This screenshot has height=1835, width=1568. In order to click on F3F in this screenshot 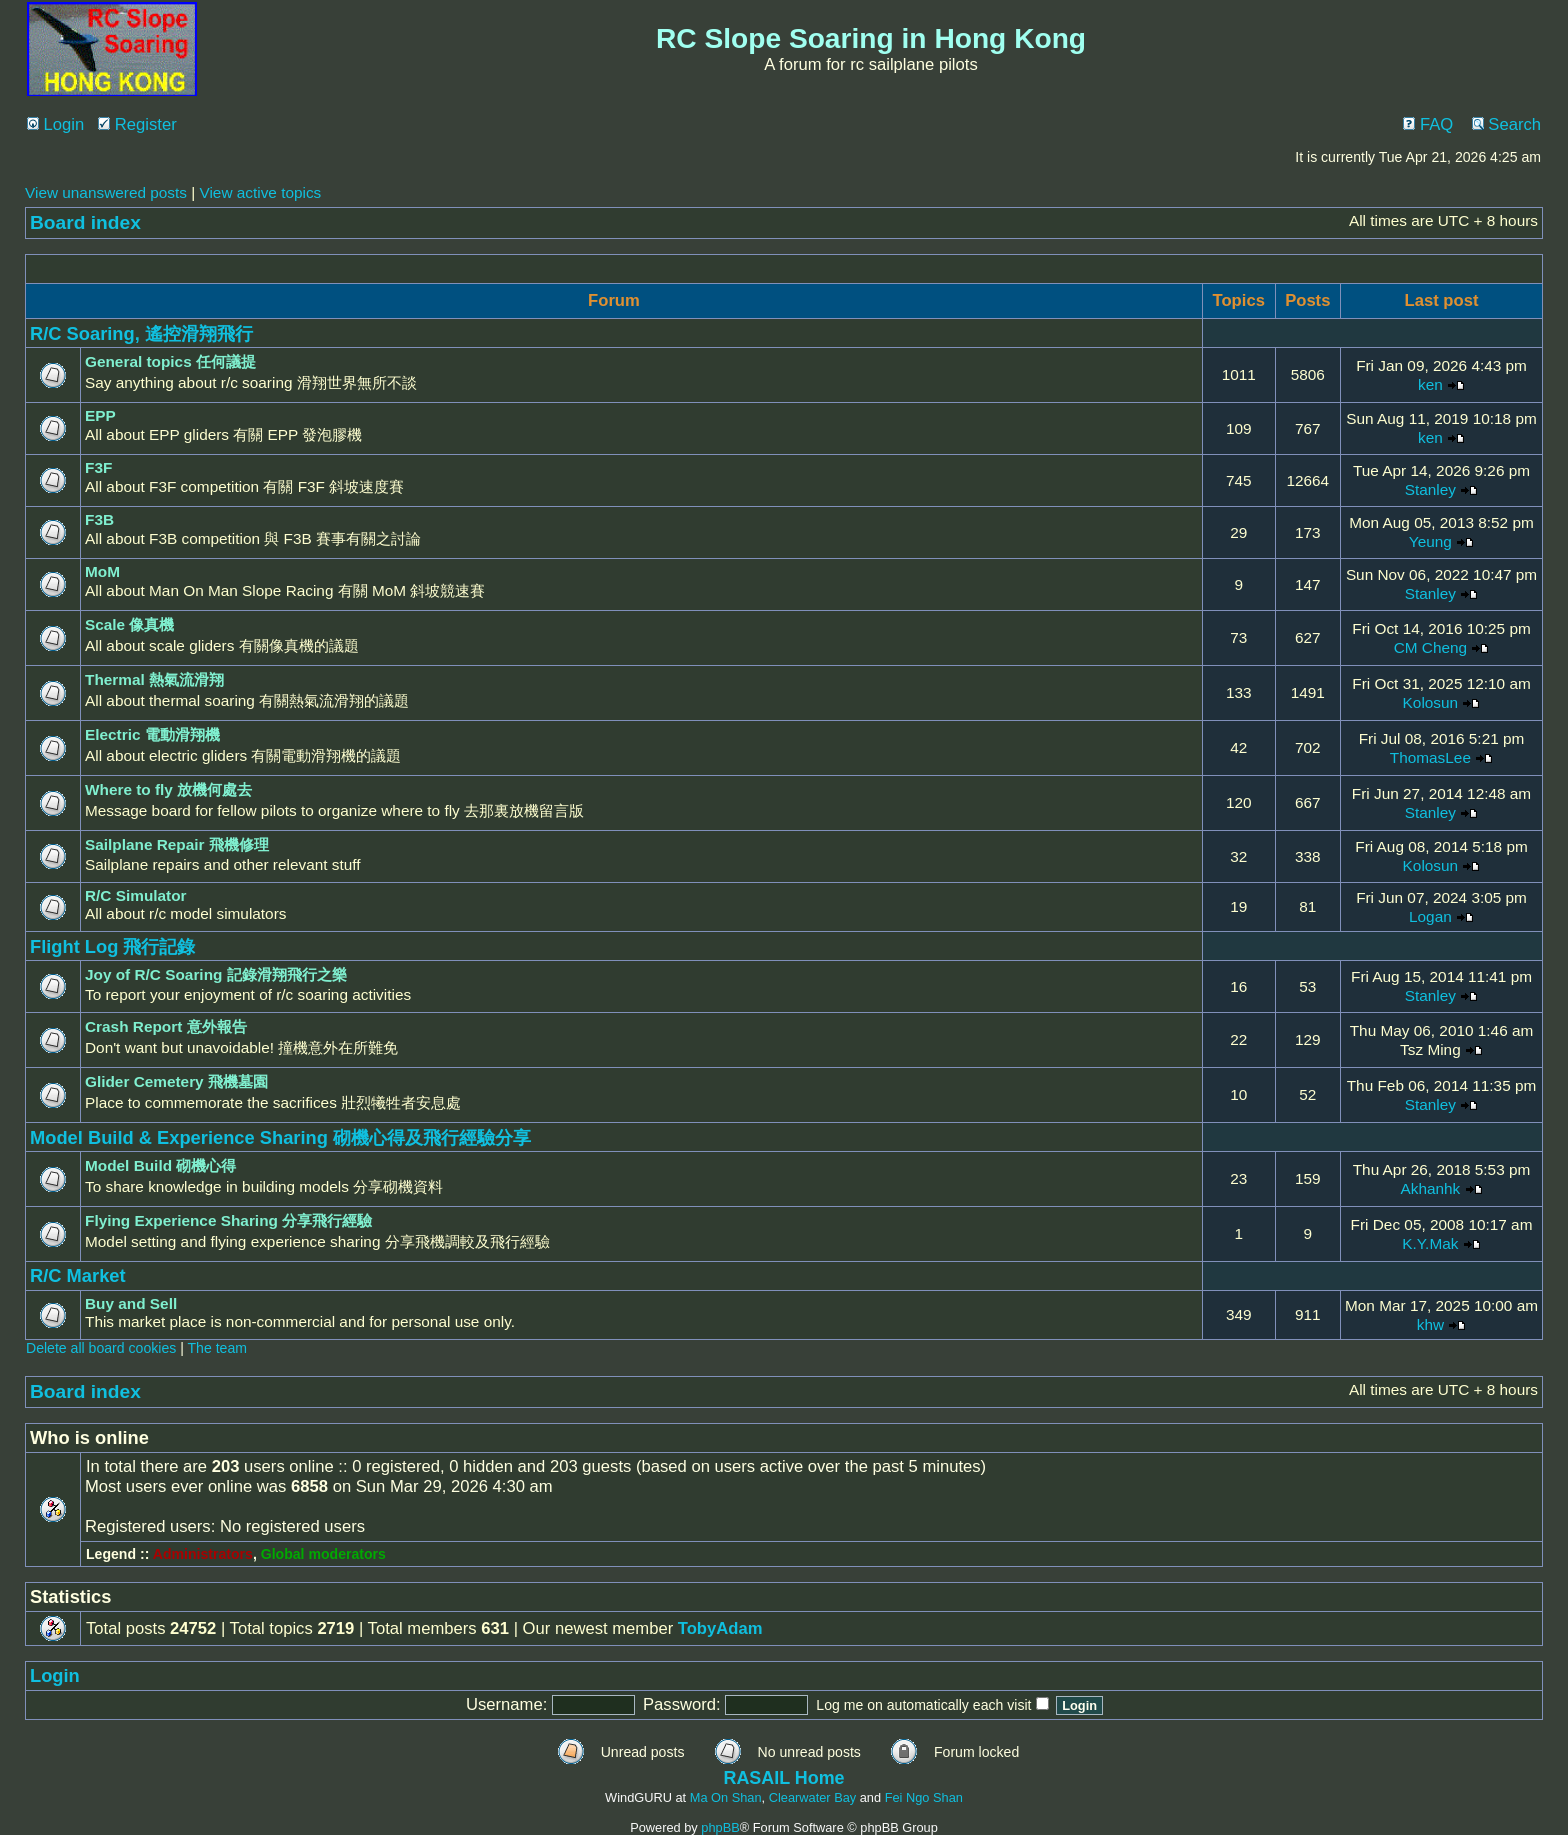, I will do `click(98, 467)`.